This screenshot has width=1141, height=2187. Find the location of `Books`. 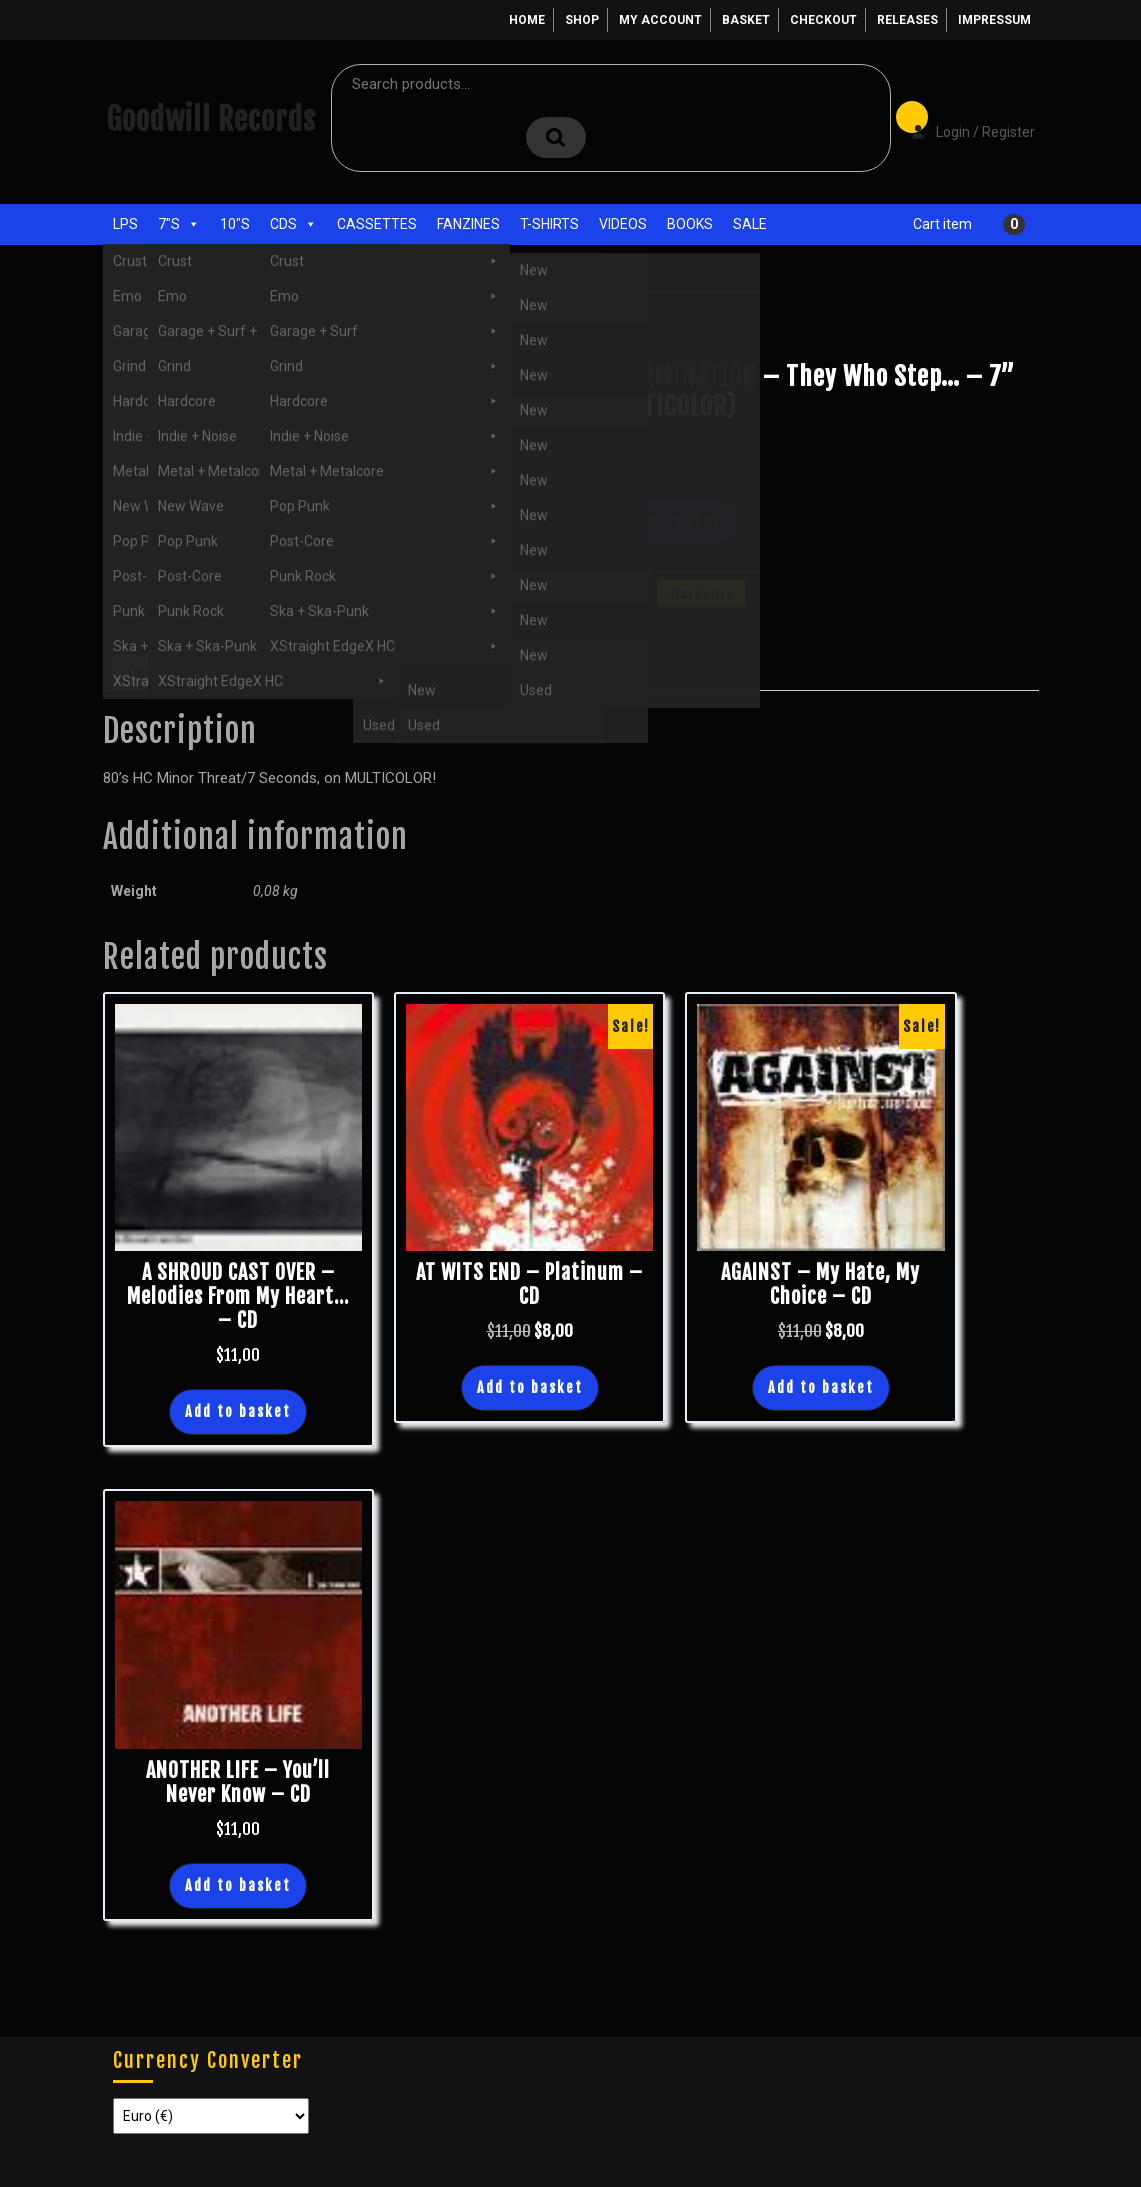

Books is located at coordinates (690, 224).